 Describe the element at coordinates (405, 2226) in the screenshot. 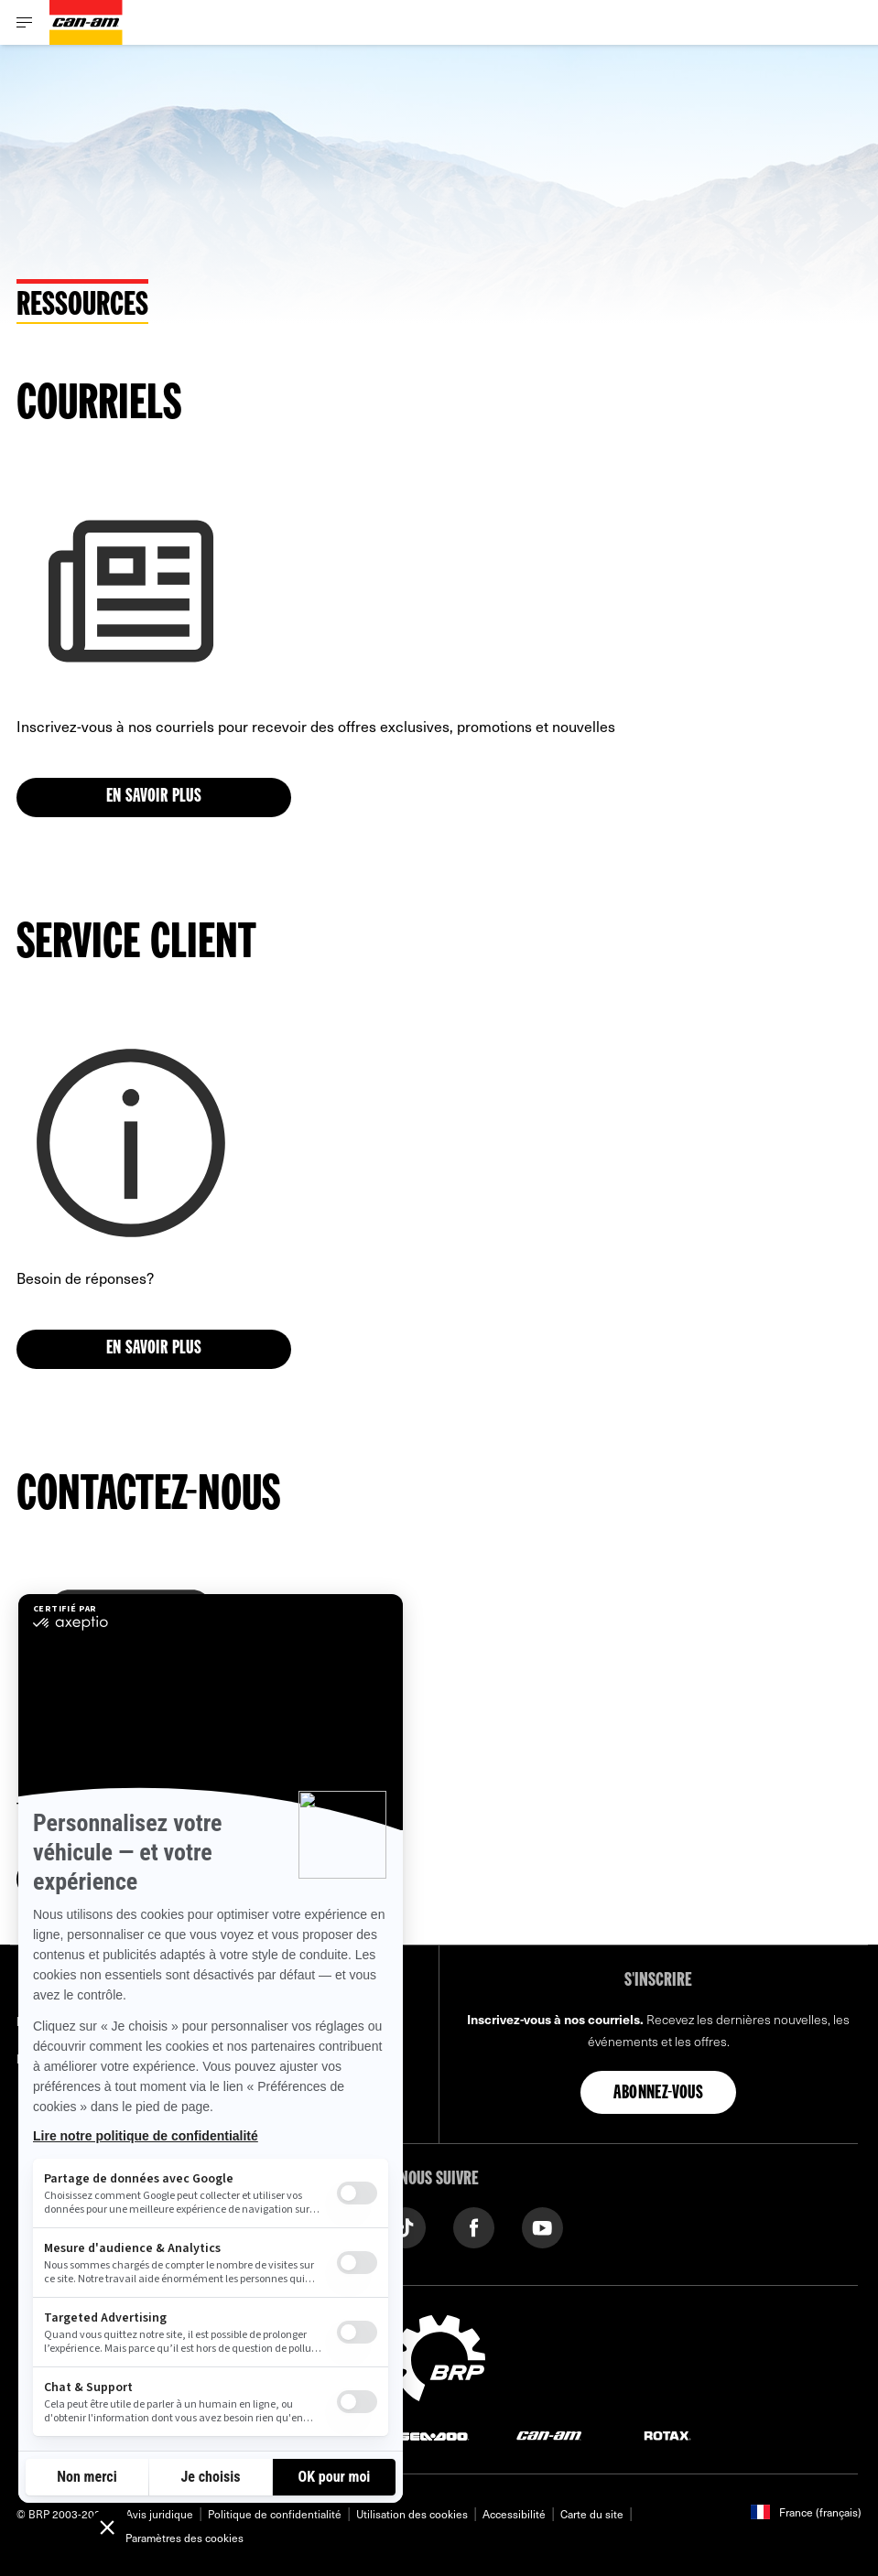

I see `[Tiktok link]` at that location.